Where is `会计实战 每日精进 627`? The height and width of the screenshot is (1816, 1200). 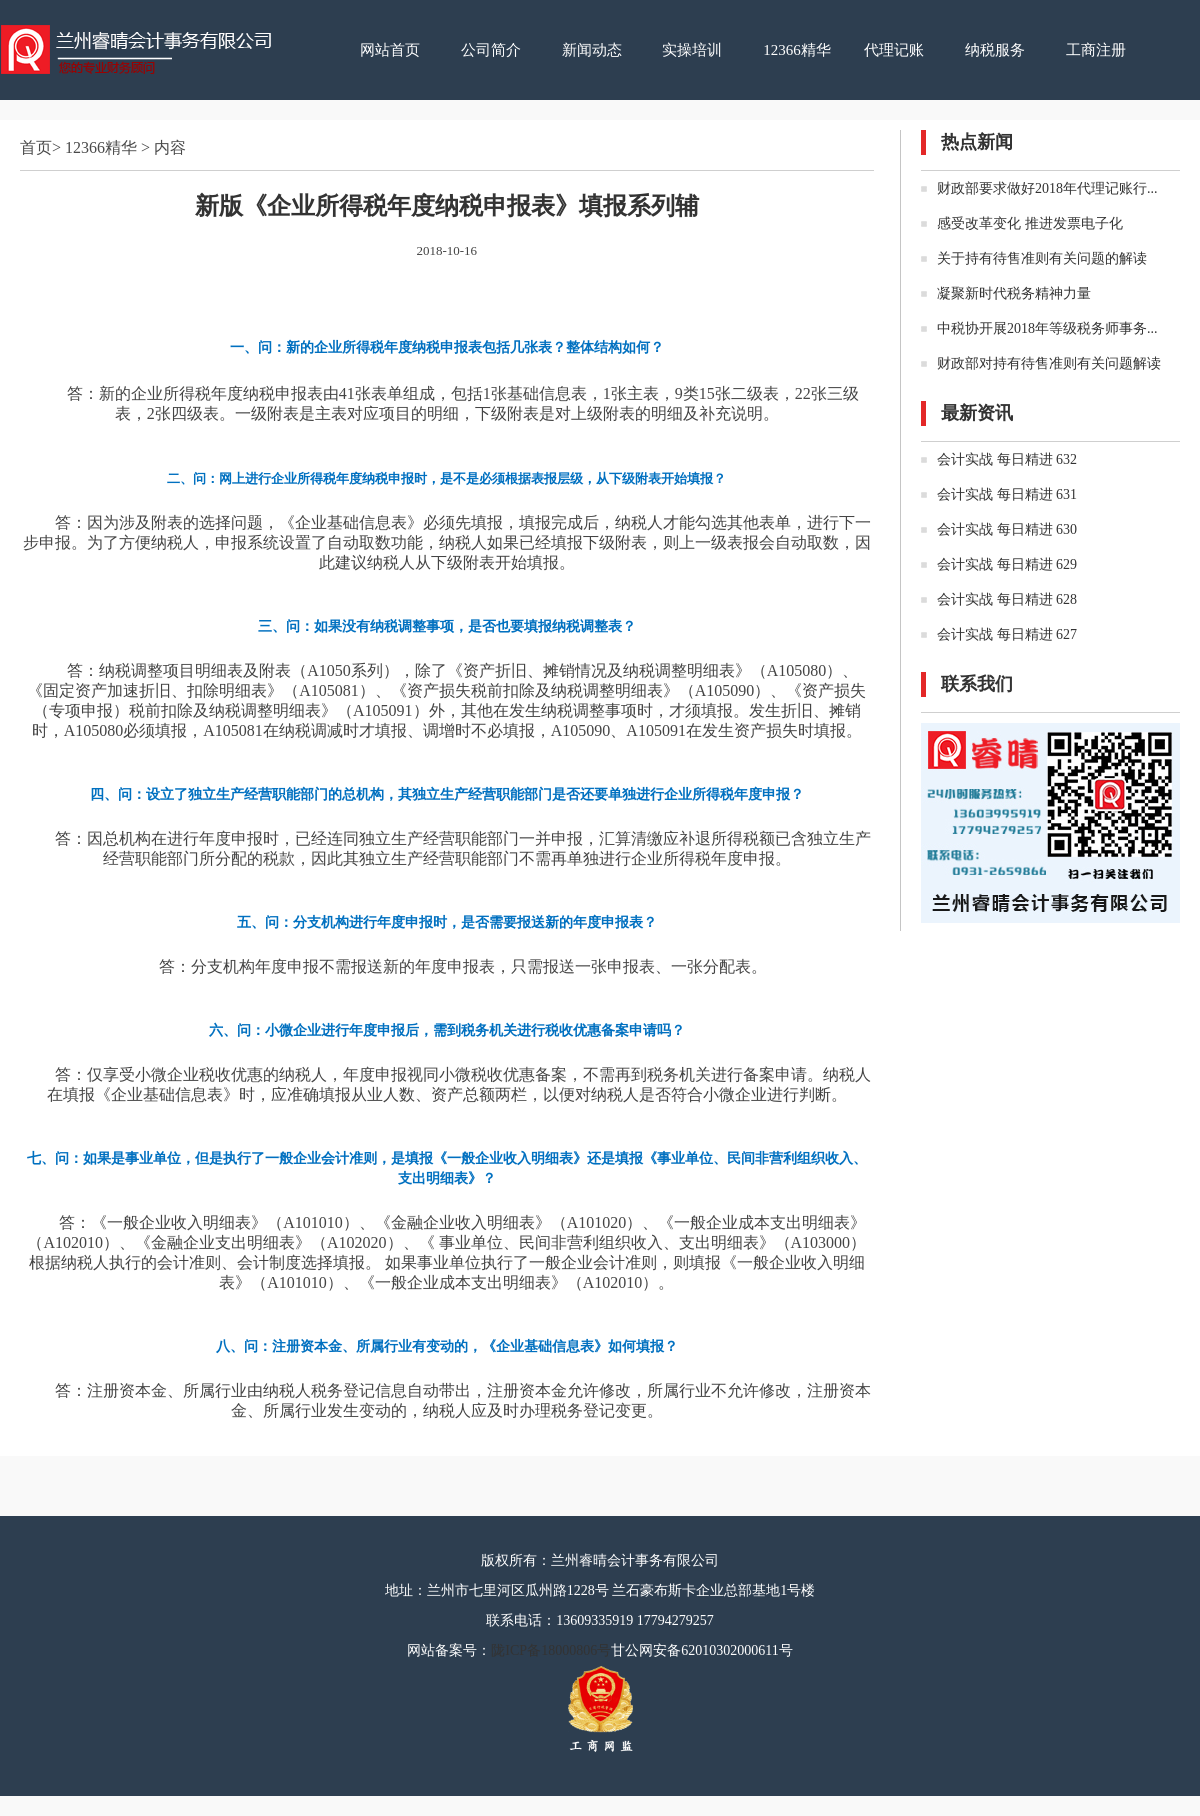
会计实战 每日精进 627 is located at coordinates (1007, 634).